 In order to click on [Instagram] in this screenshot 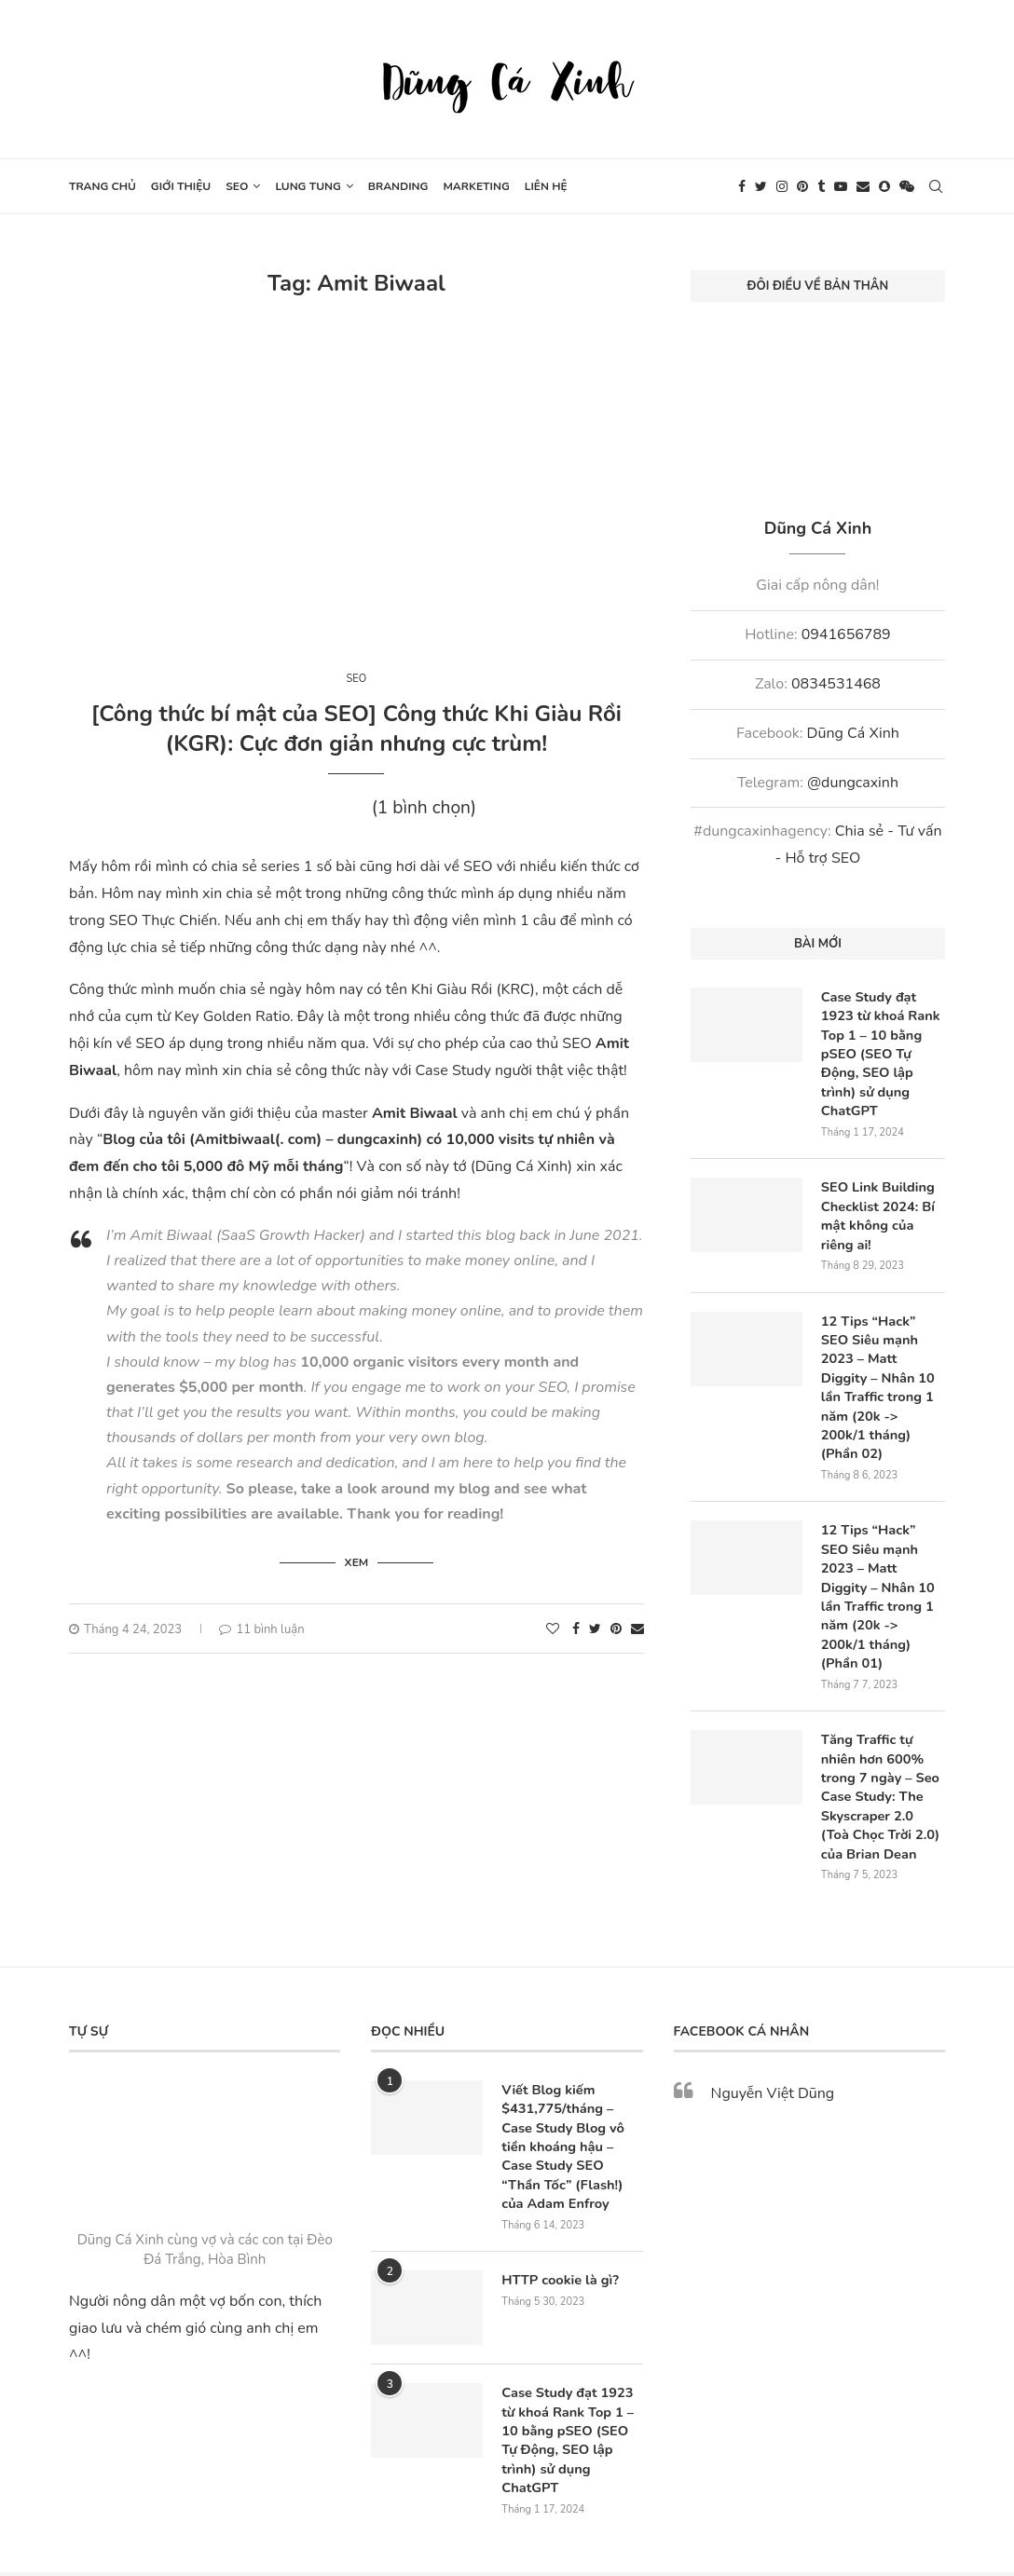, I will do `click(782, 186)`.